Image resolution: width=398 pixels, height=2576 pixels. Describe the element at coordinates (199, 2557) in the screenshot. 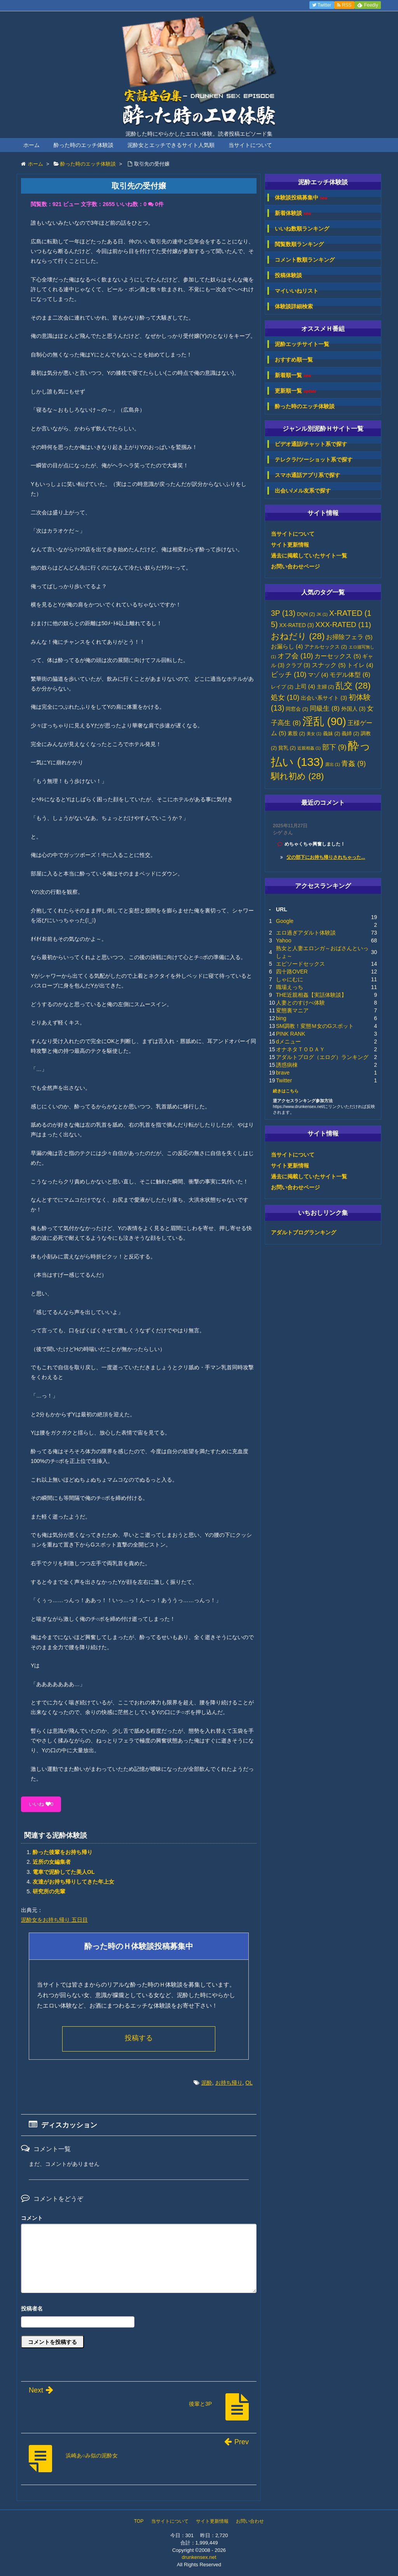

I see `drunkensex.net` at that location.